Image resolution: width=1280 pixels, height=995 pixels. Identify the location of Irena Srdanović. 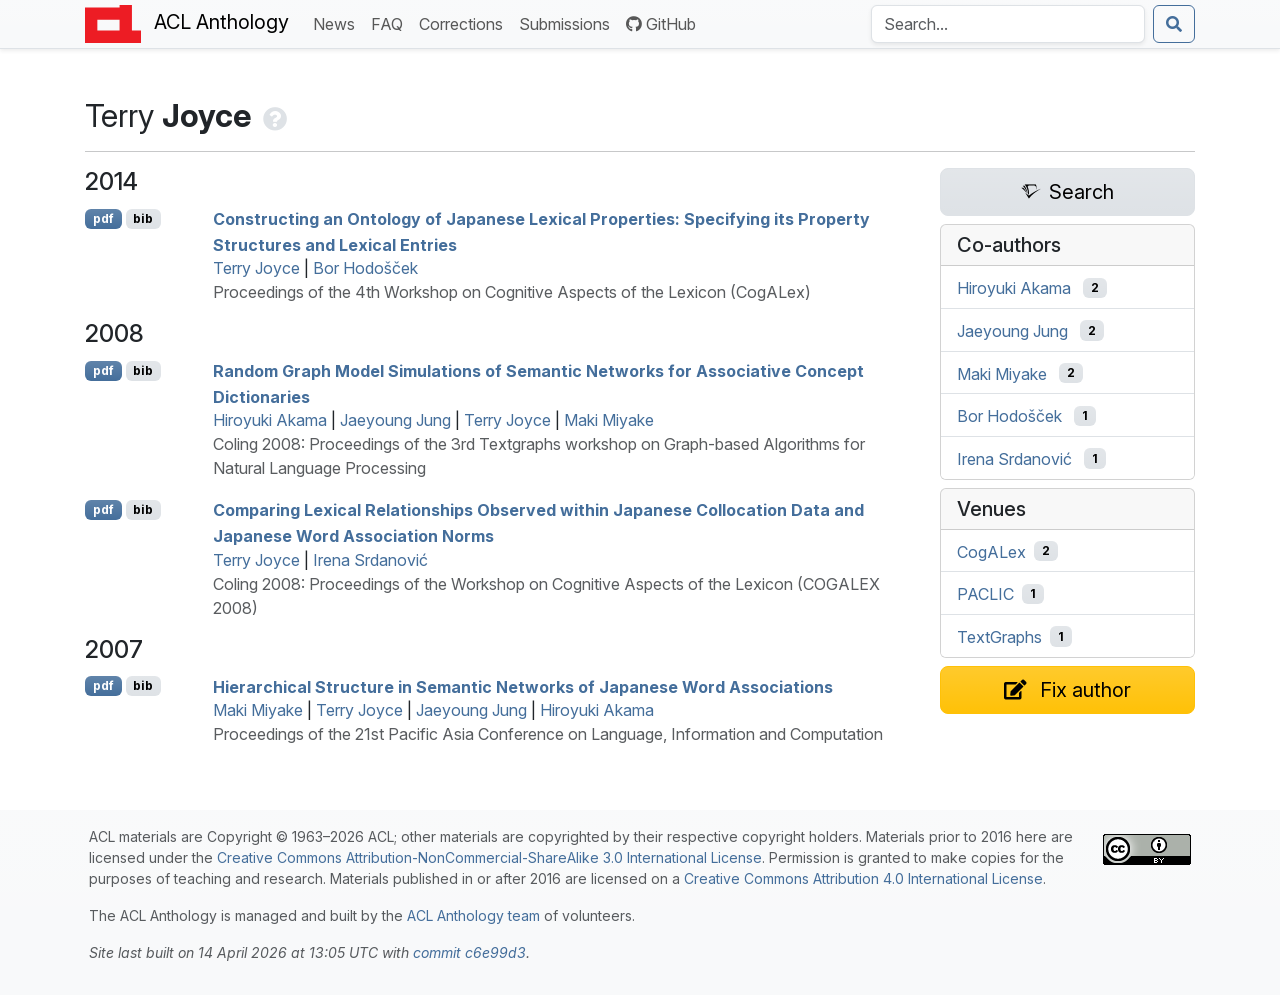
(370, 560).